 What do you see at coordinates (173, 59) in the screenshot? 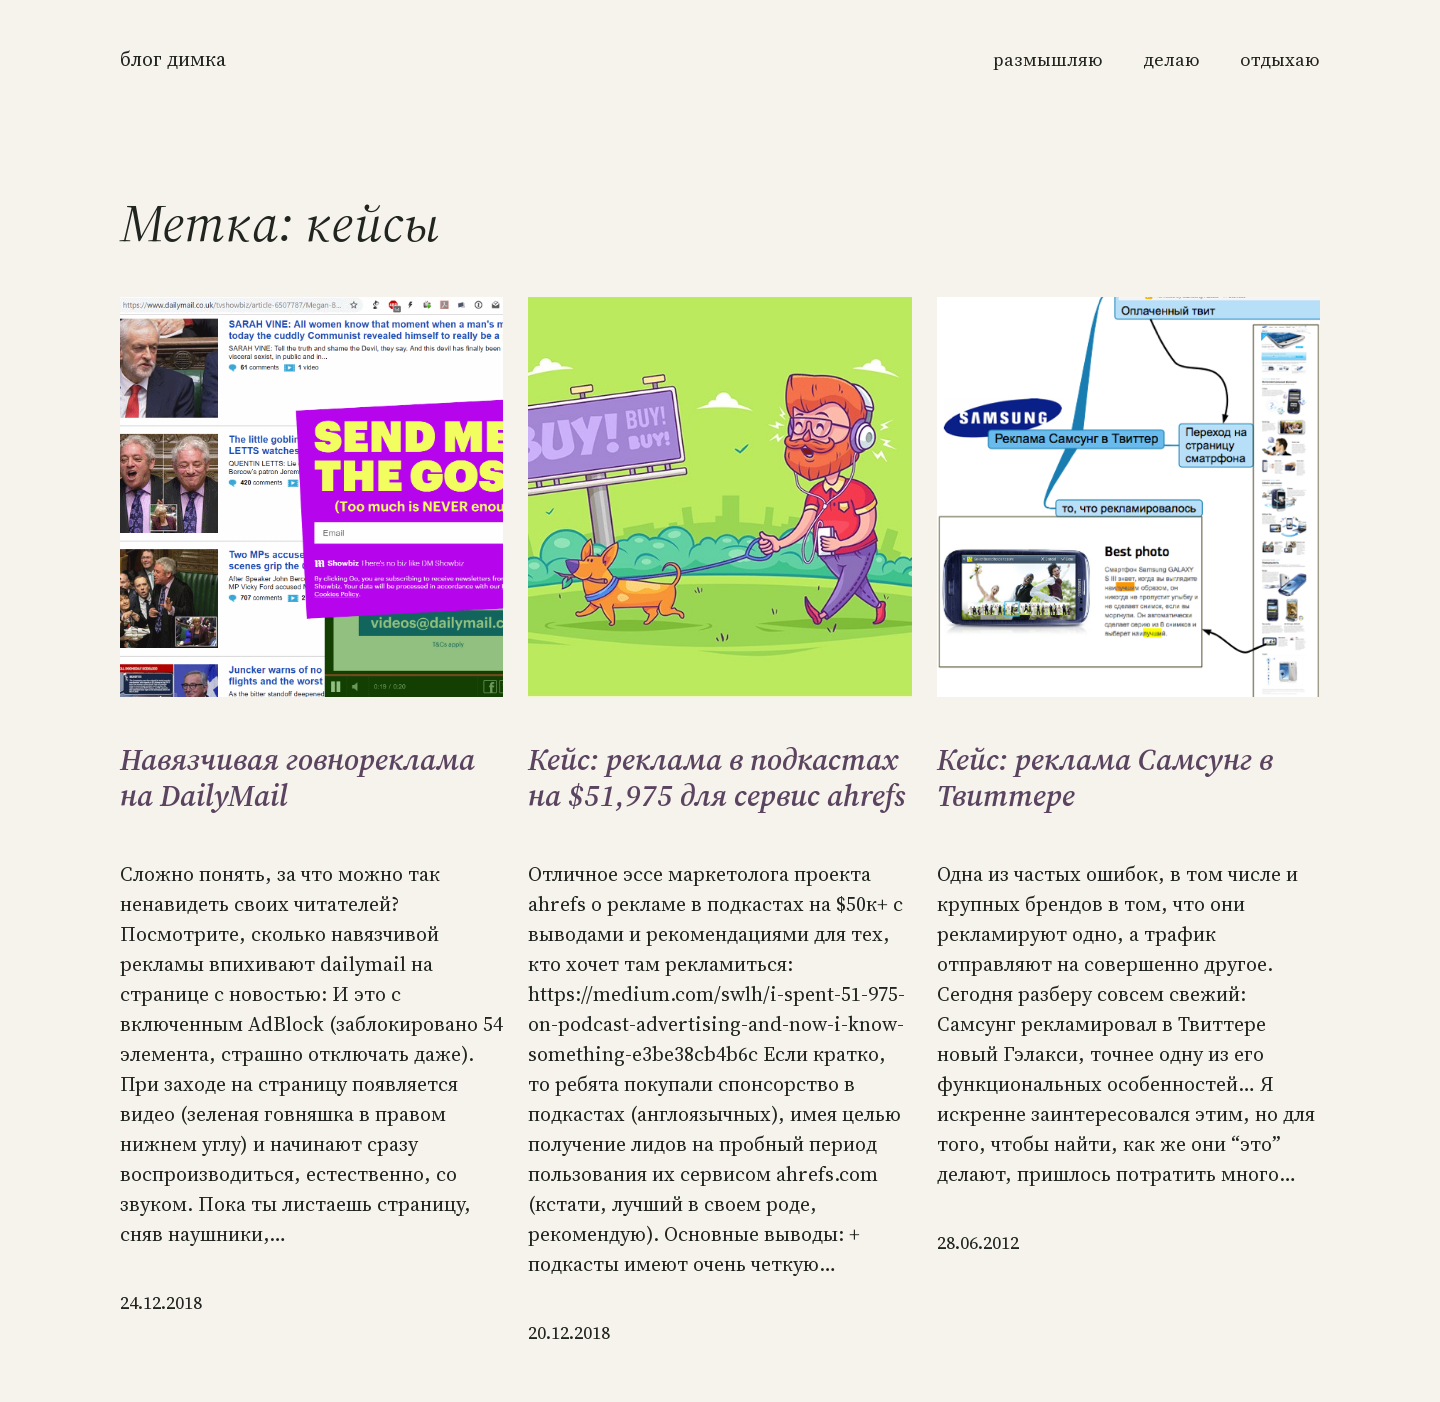
I see `Блог Димка` at bounding box center [173, 59].